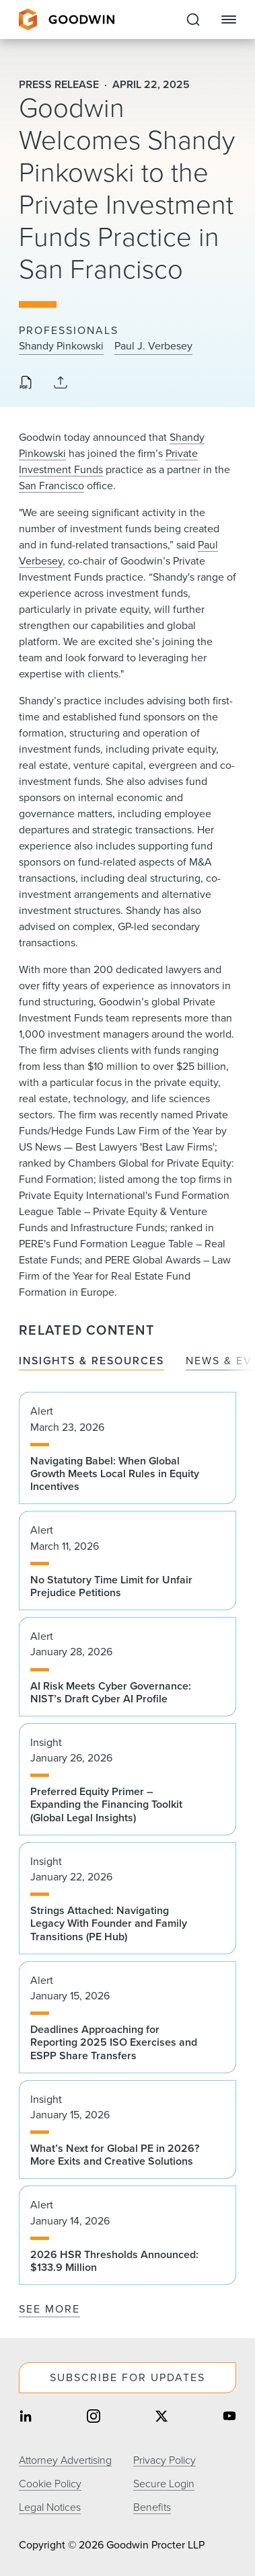 The height and width of the screenshot is (2576, 255). Describe the element at coordinates (161, 2417) in the screenshot. I see `[Share on twitter]` at that location.